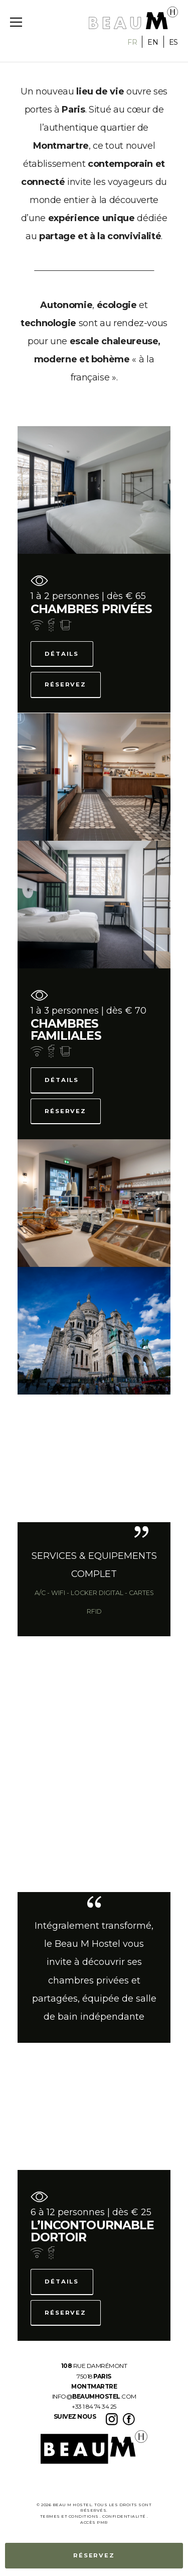 The width and height of the screenshot is (188, 2576). I want to click on Confidentialité, so click(124, 2516).